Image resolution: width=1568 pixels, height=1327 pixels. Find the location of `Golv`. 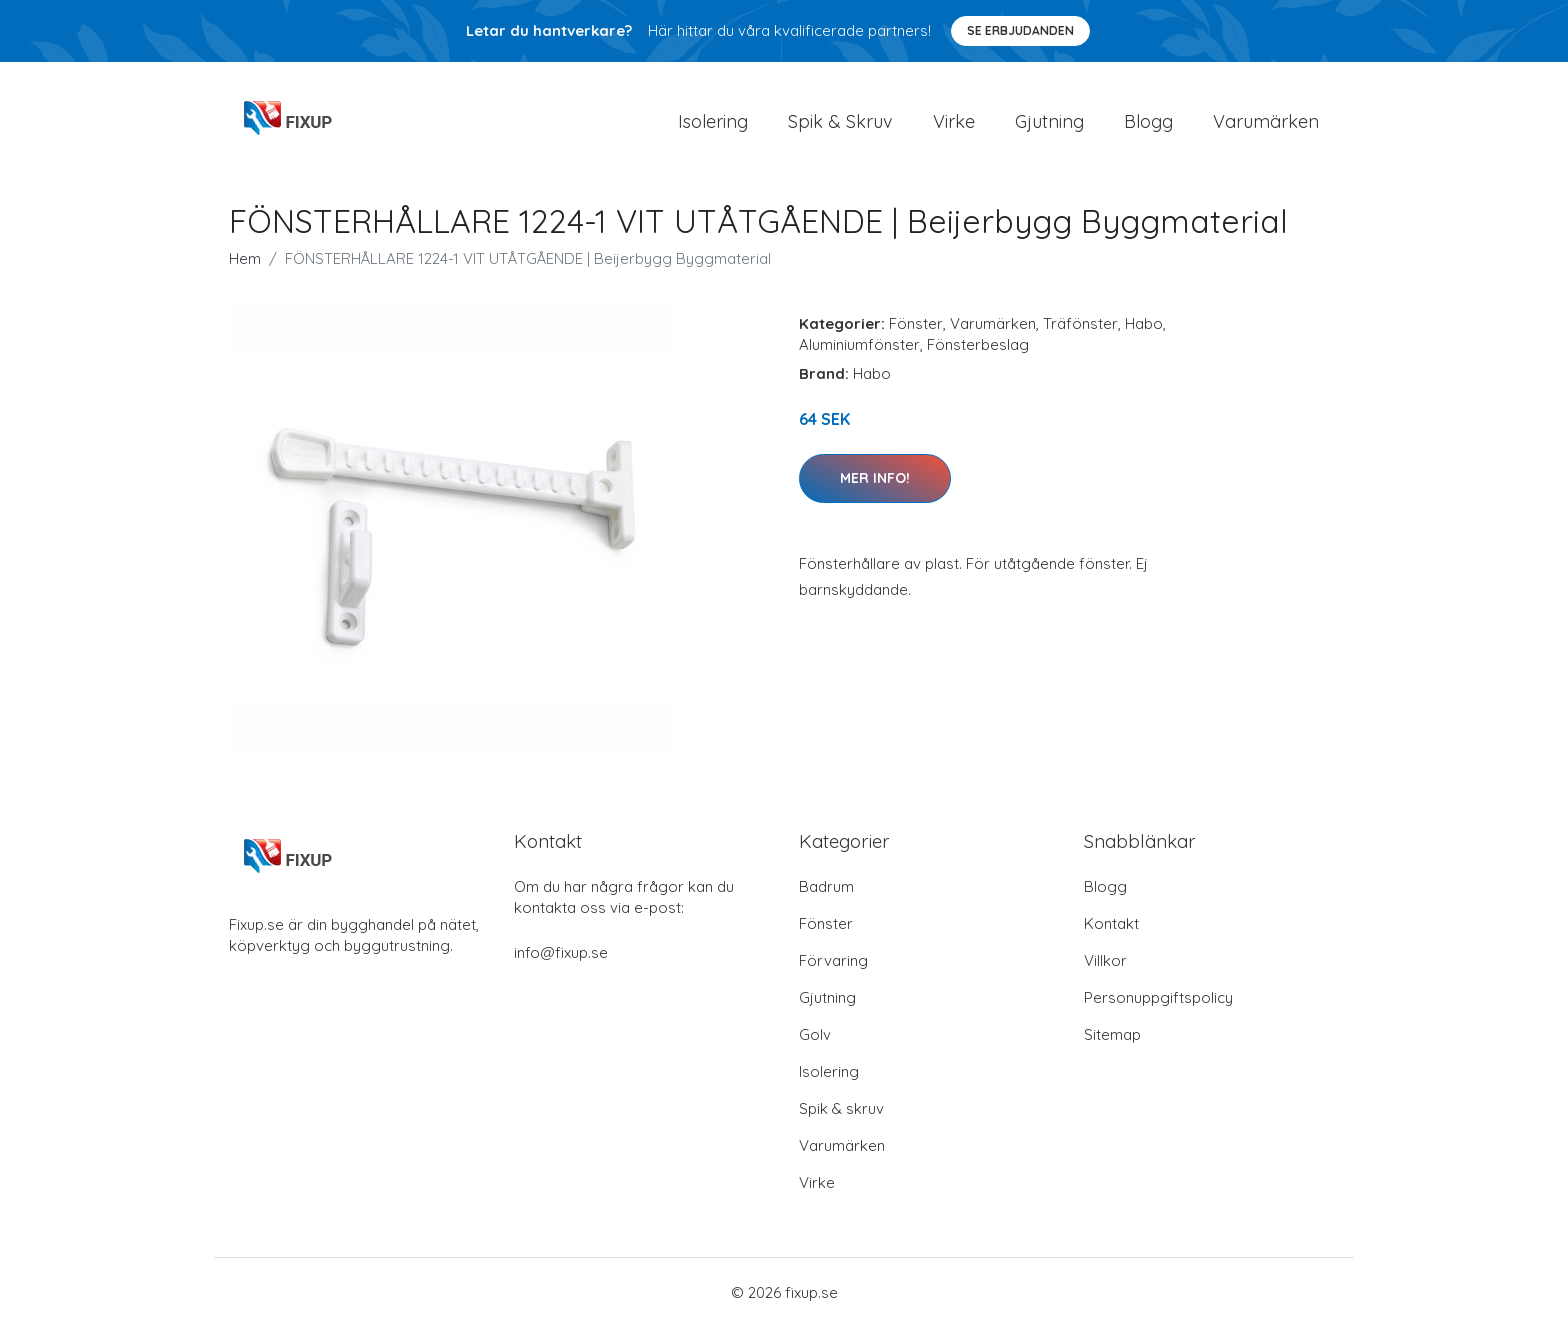

Golv is located at coordinates (815, 1034).